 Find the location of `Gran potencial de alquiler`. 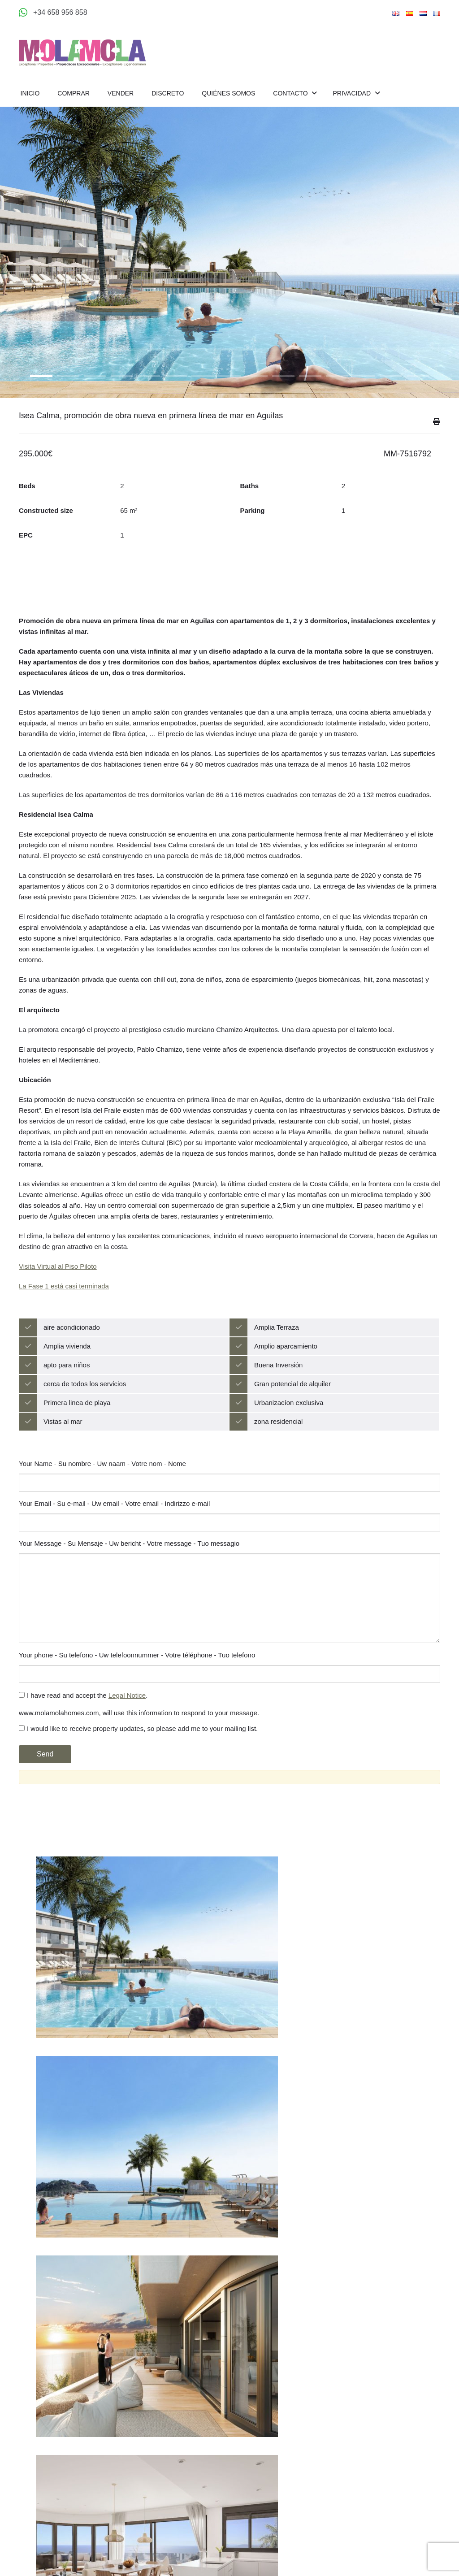

Gran potencial de alquiler is located at coordinates (292, 1410).